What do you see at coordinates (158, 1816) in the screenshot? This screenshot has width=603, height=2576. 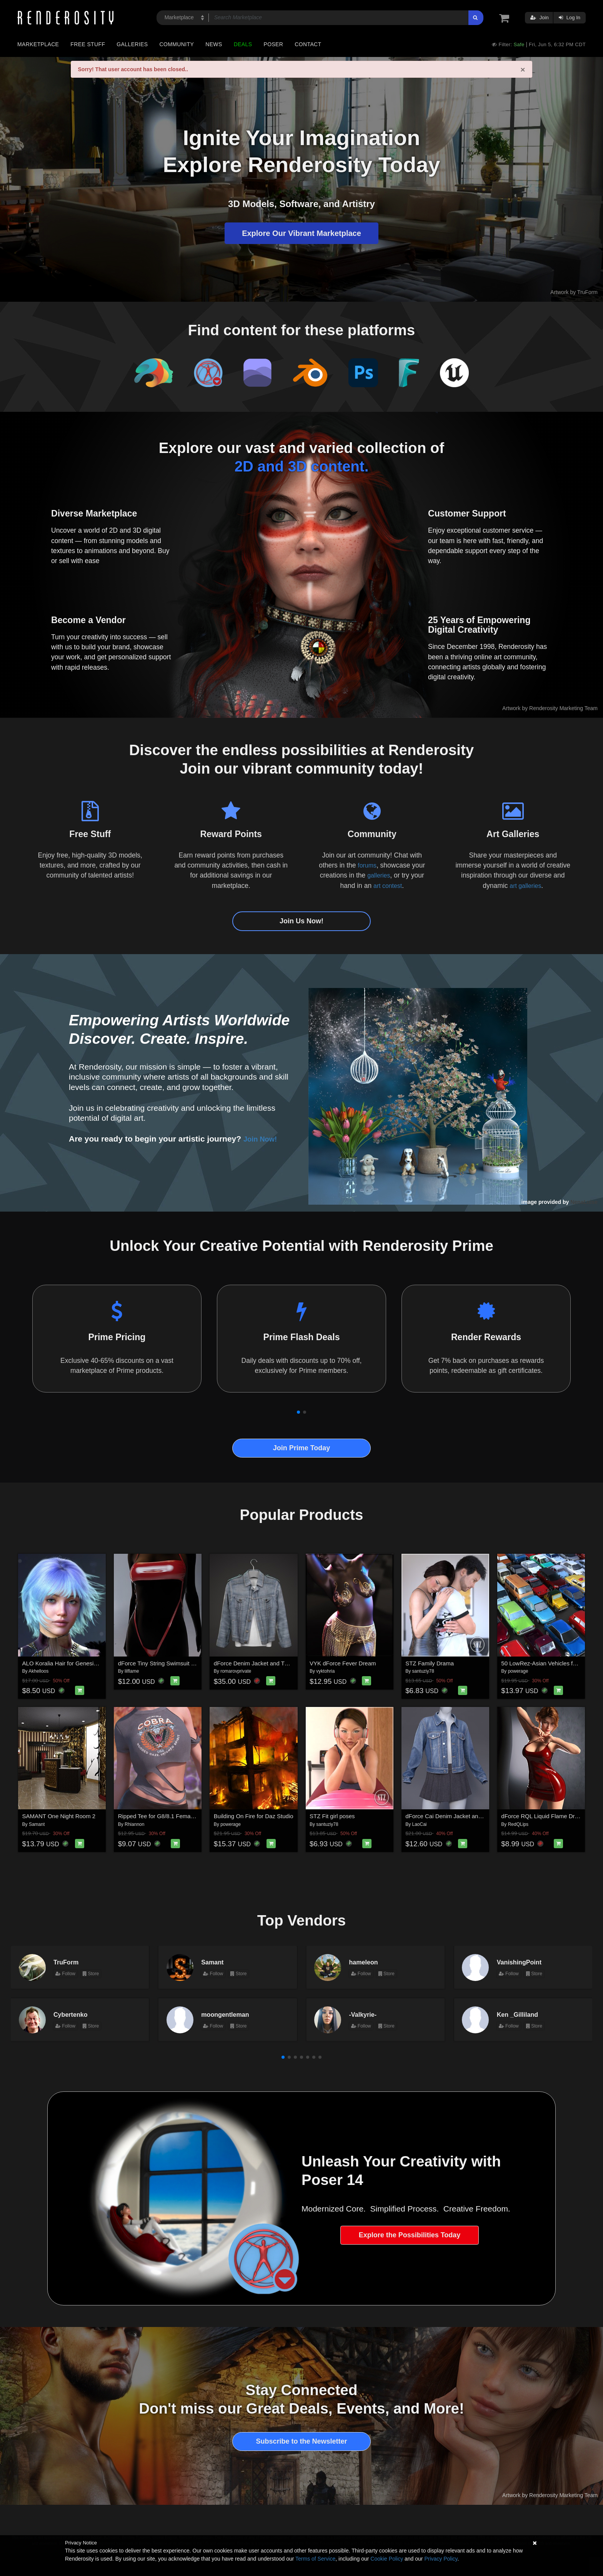 I see `Ripped Tee for G8/8.1 Females` at bounding box center [158, 1816].